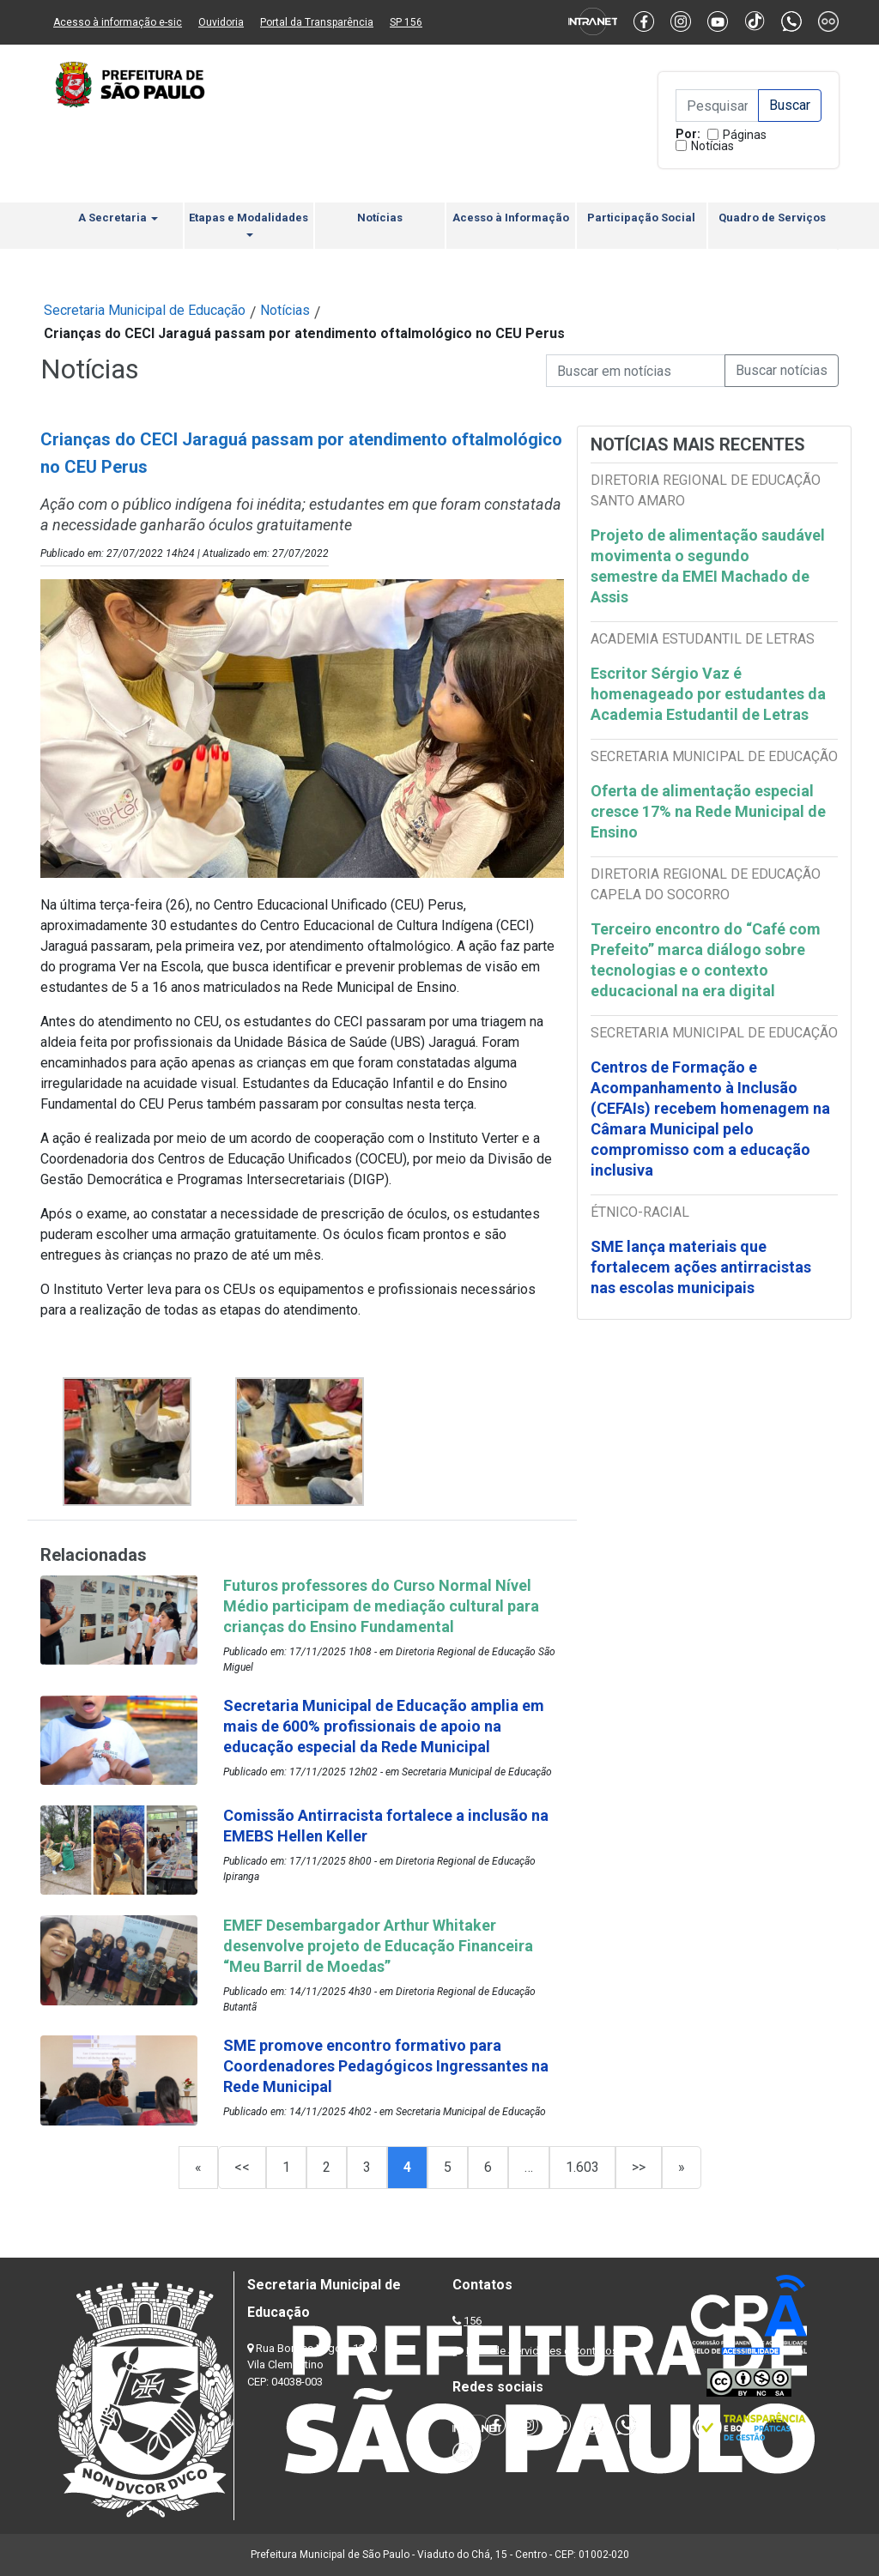  I want to click on Notícias, so click(712, 146).